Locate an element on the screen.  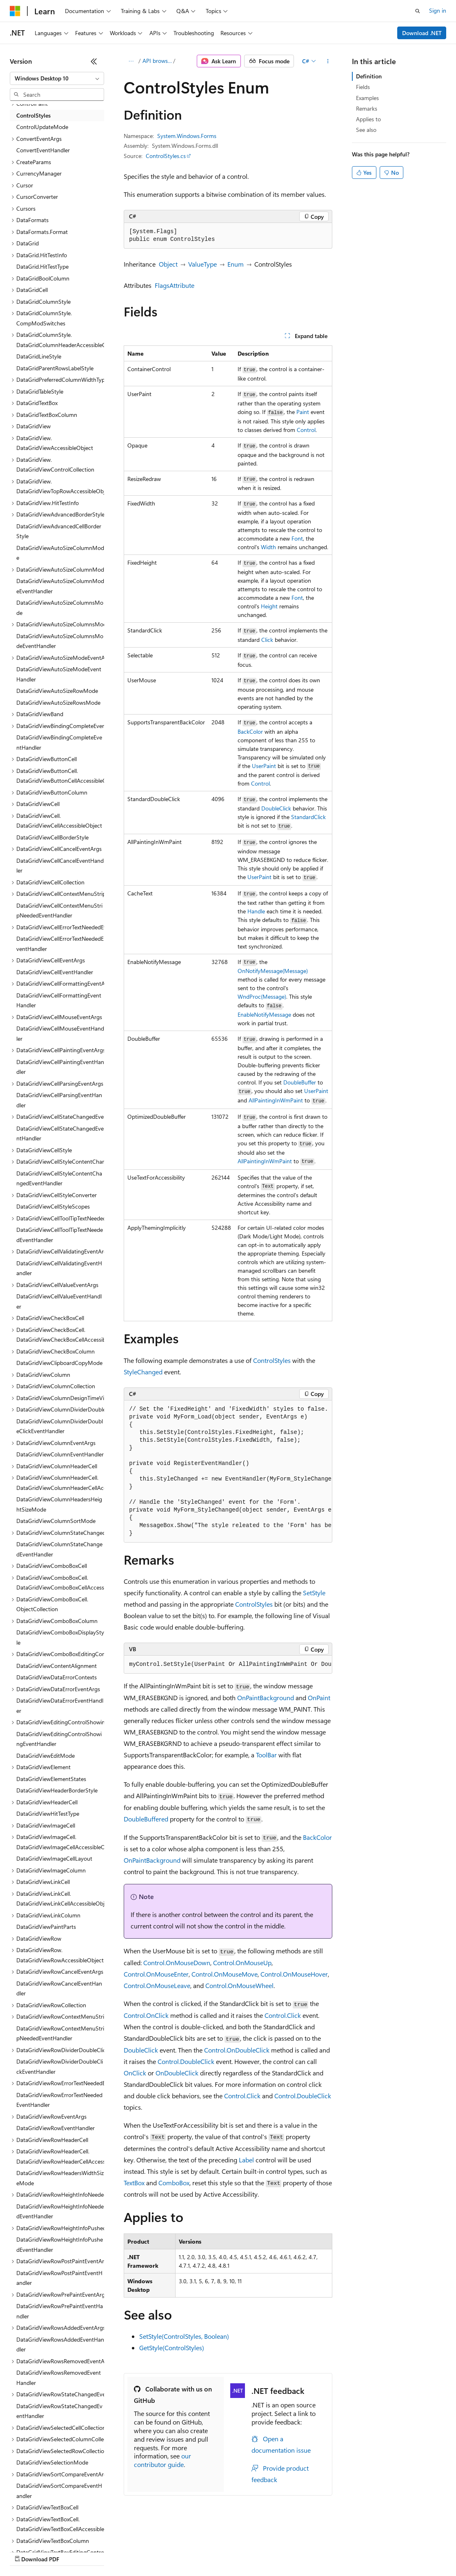
DataGridParentRowsLabelStyle [treeitem] is located at coordinates (54, 368).